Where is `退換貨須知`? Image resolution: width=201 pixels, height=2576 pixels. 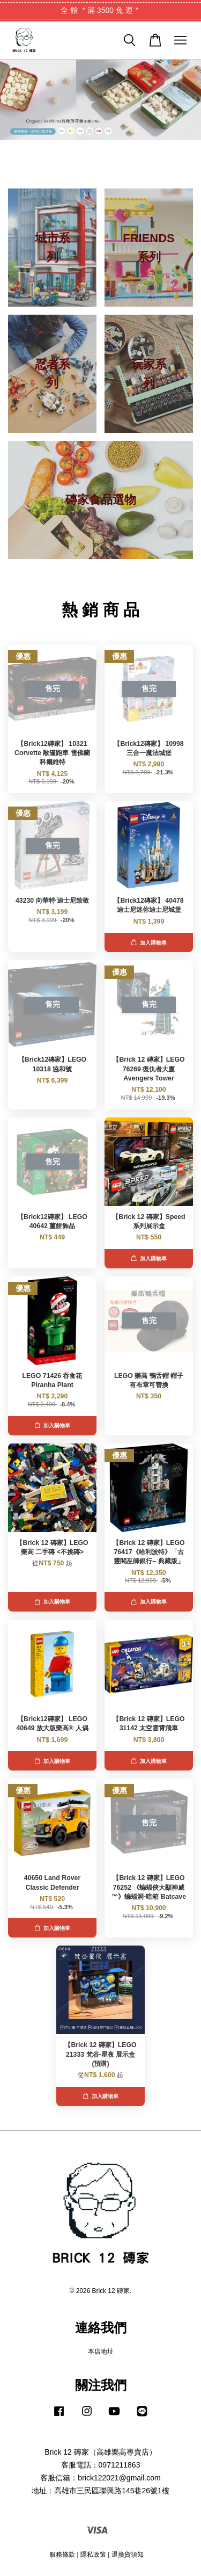 退換貨須知 is located at coordinates (127, 2554).